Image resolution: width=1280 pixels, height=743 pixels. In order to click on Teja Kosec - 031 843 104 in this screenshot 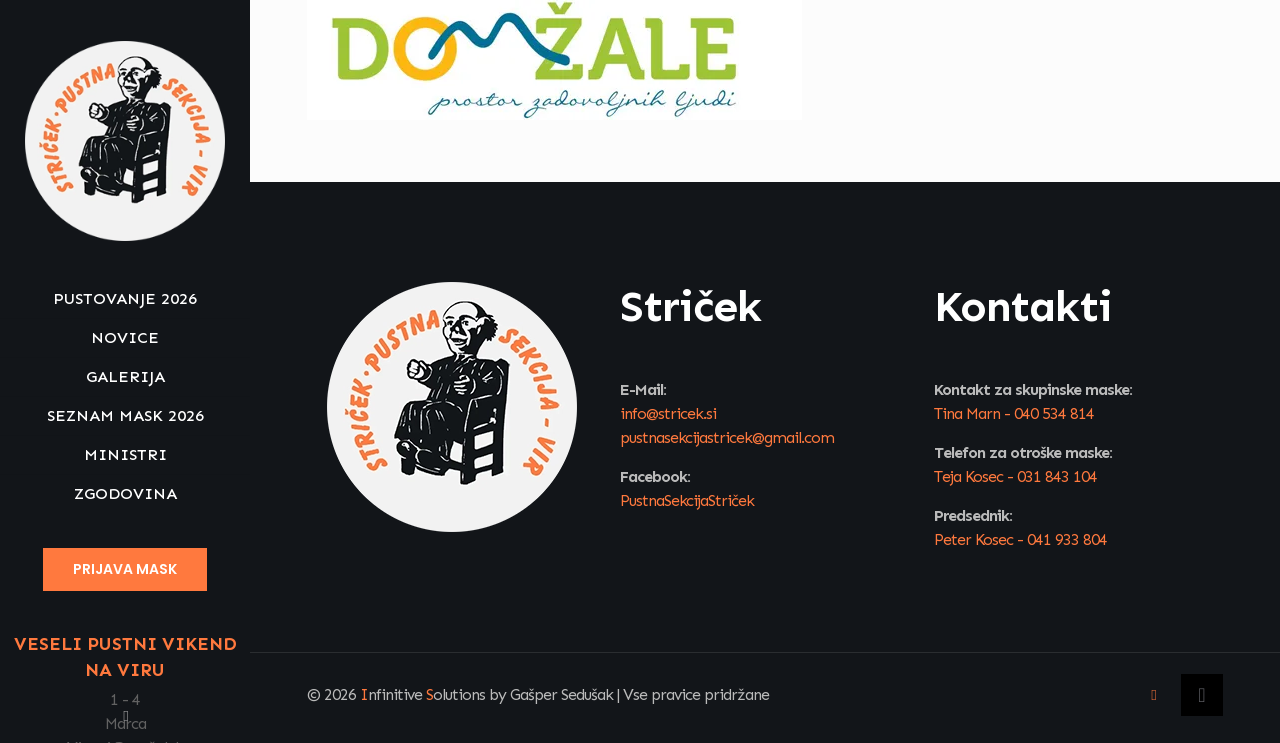, I will do `click(1015, 476)`.